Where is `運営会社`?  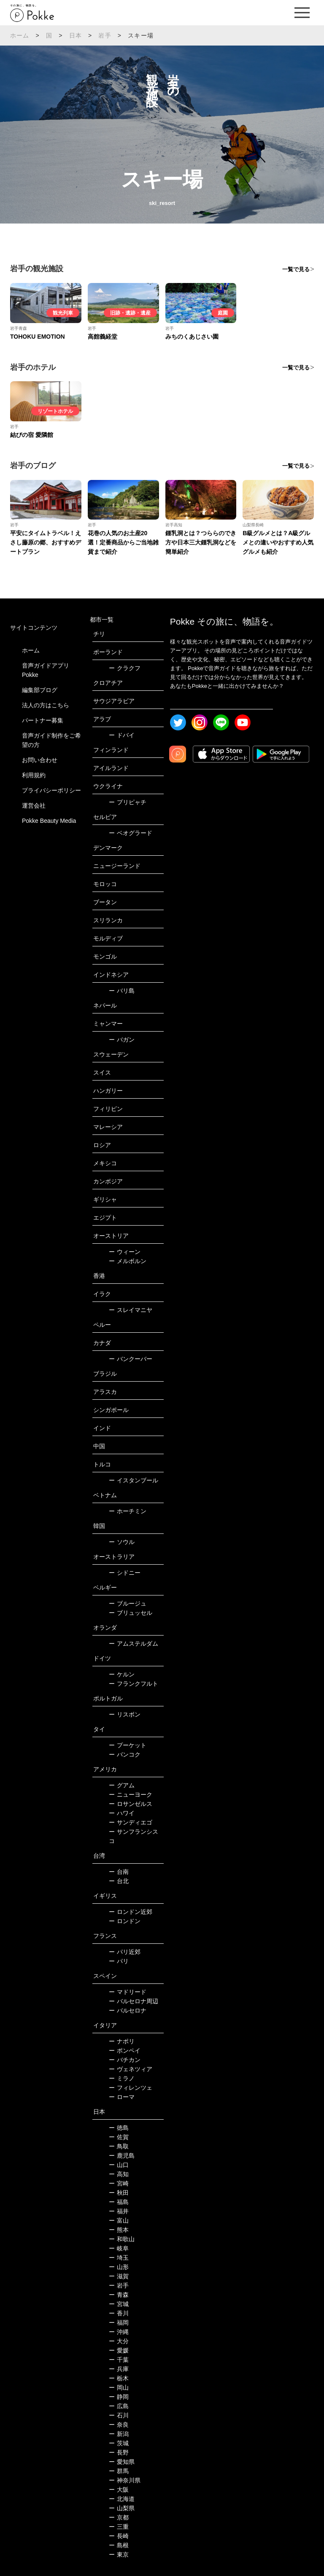
運営会社 is located at coordinates (34, 805).